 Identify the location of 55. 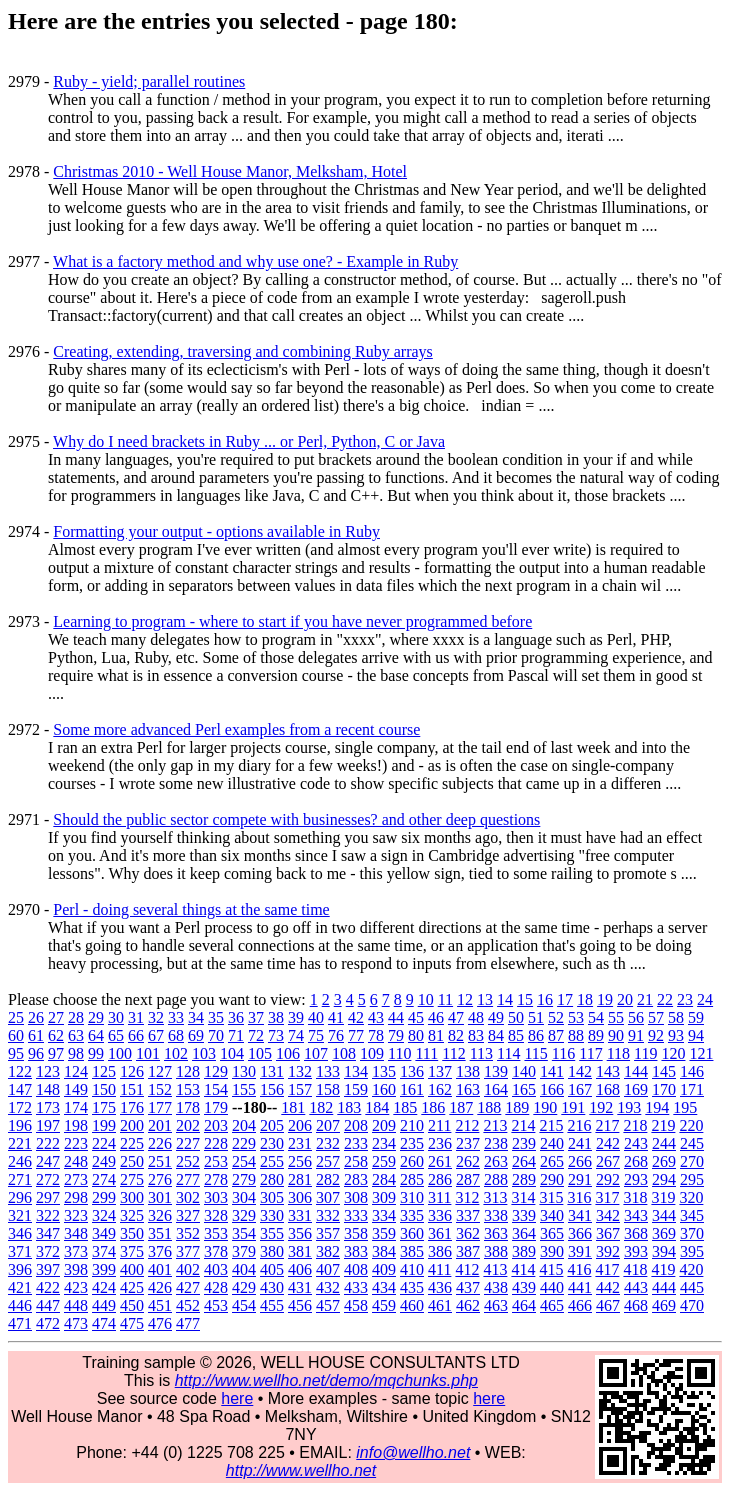
(616, 1017).